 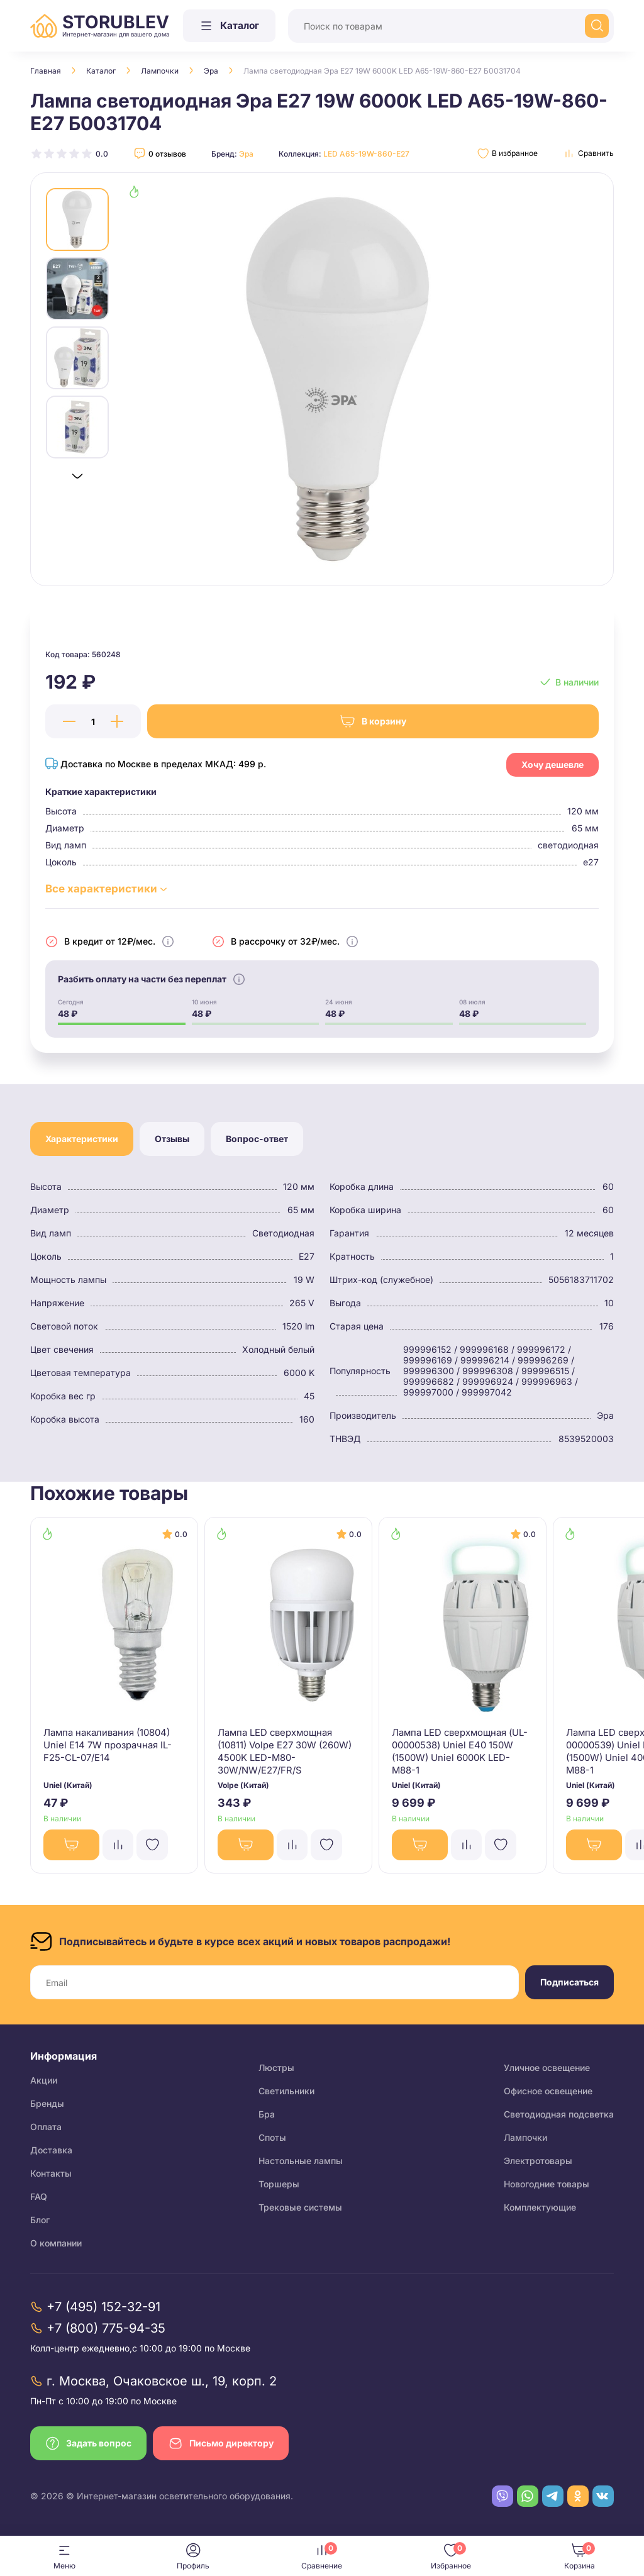 What do you see at coordinates (47, 2107) in the screenshot?
I see `Бренды` at bounding box center [47, 2107].